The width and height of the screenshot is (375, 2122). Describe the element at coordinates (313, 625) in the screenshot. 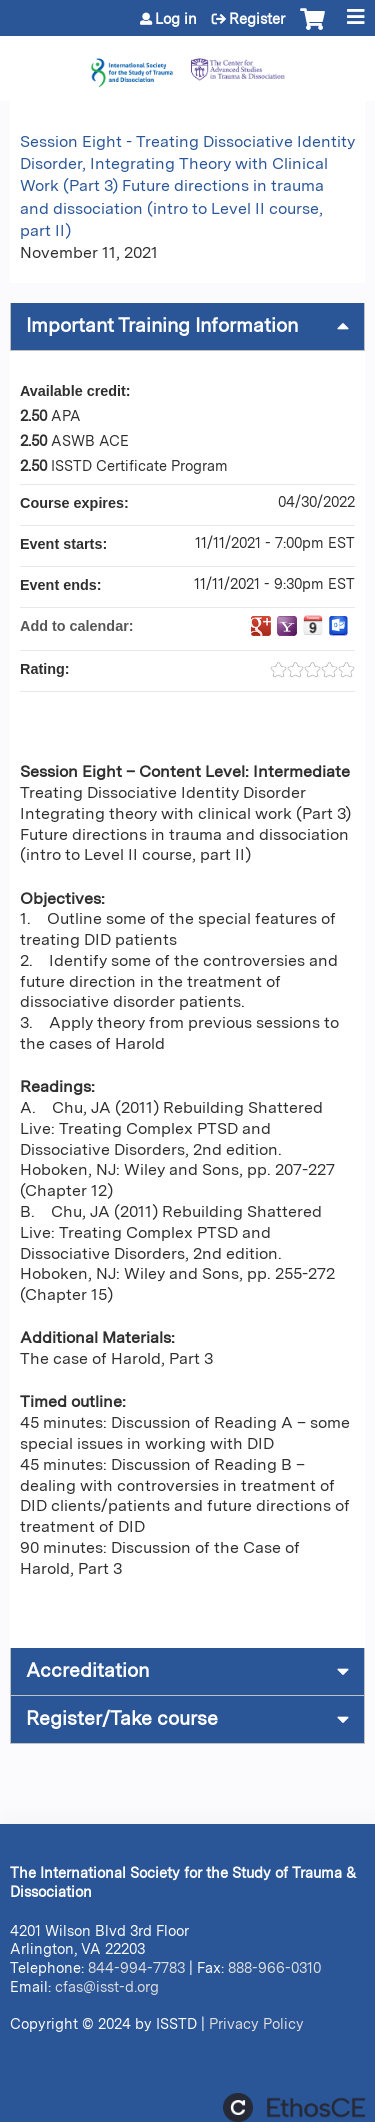

I see `Add to iCalendar` at that location.